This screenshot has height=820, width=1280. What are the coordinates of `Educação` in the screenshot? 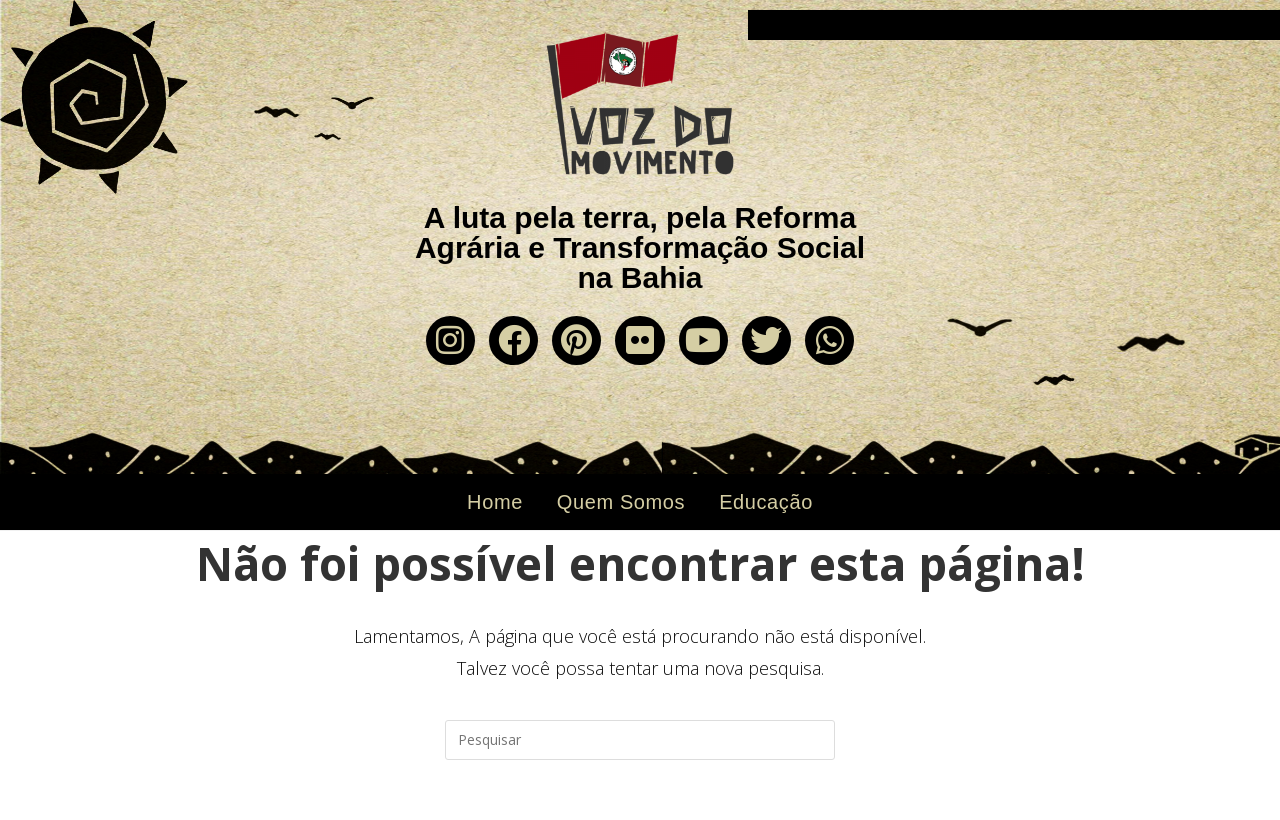 It's located at (766, 502).